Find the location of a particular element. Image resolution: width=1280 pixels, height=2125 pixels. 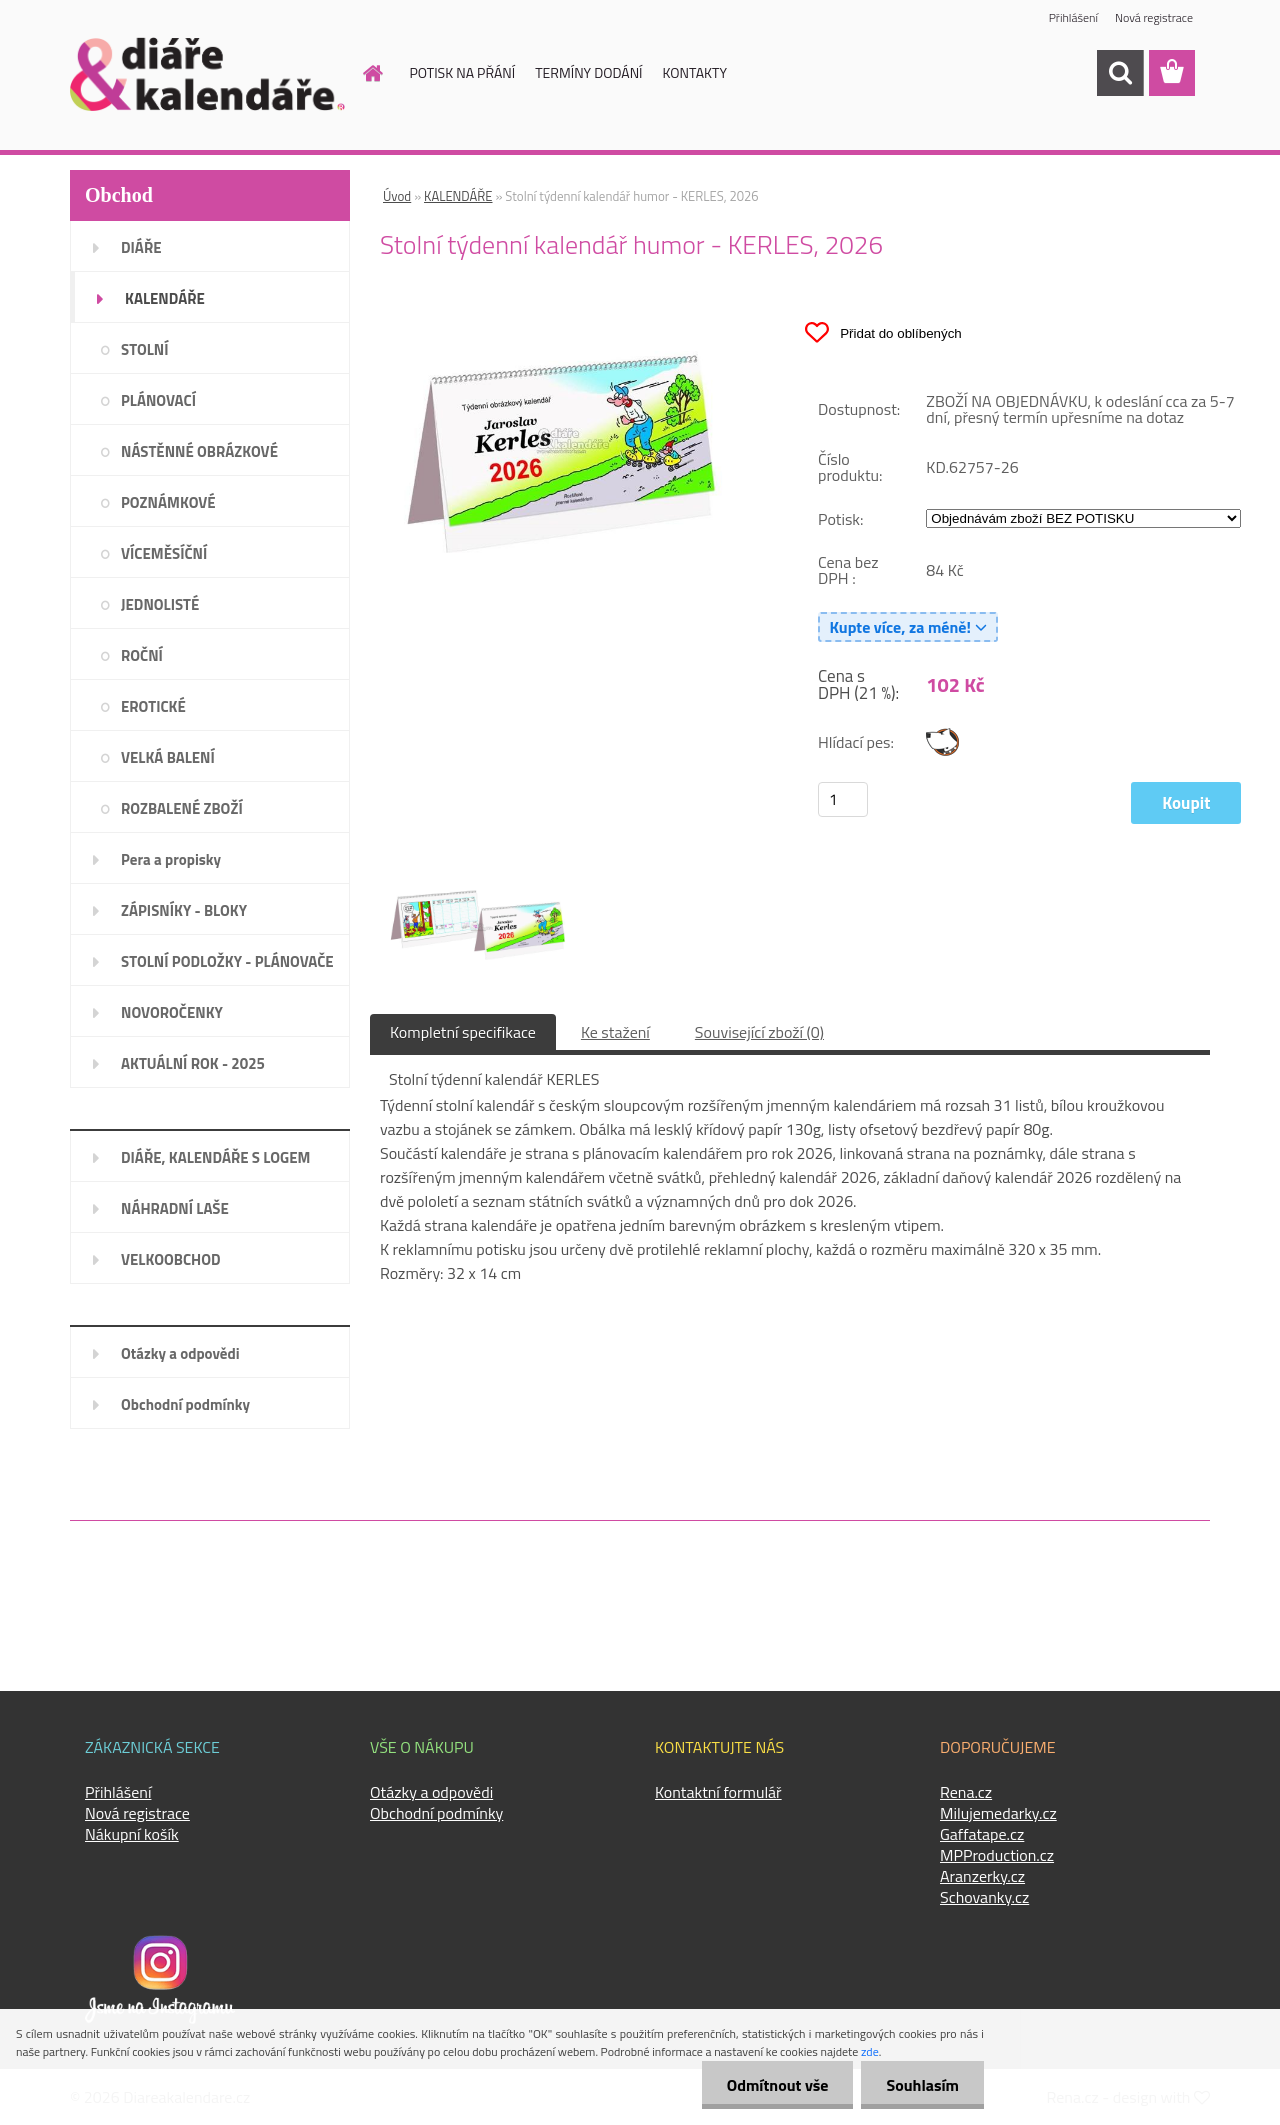

Odmítnout vše is located at coordinates (778, 2085).